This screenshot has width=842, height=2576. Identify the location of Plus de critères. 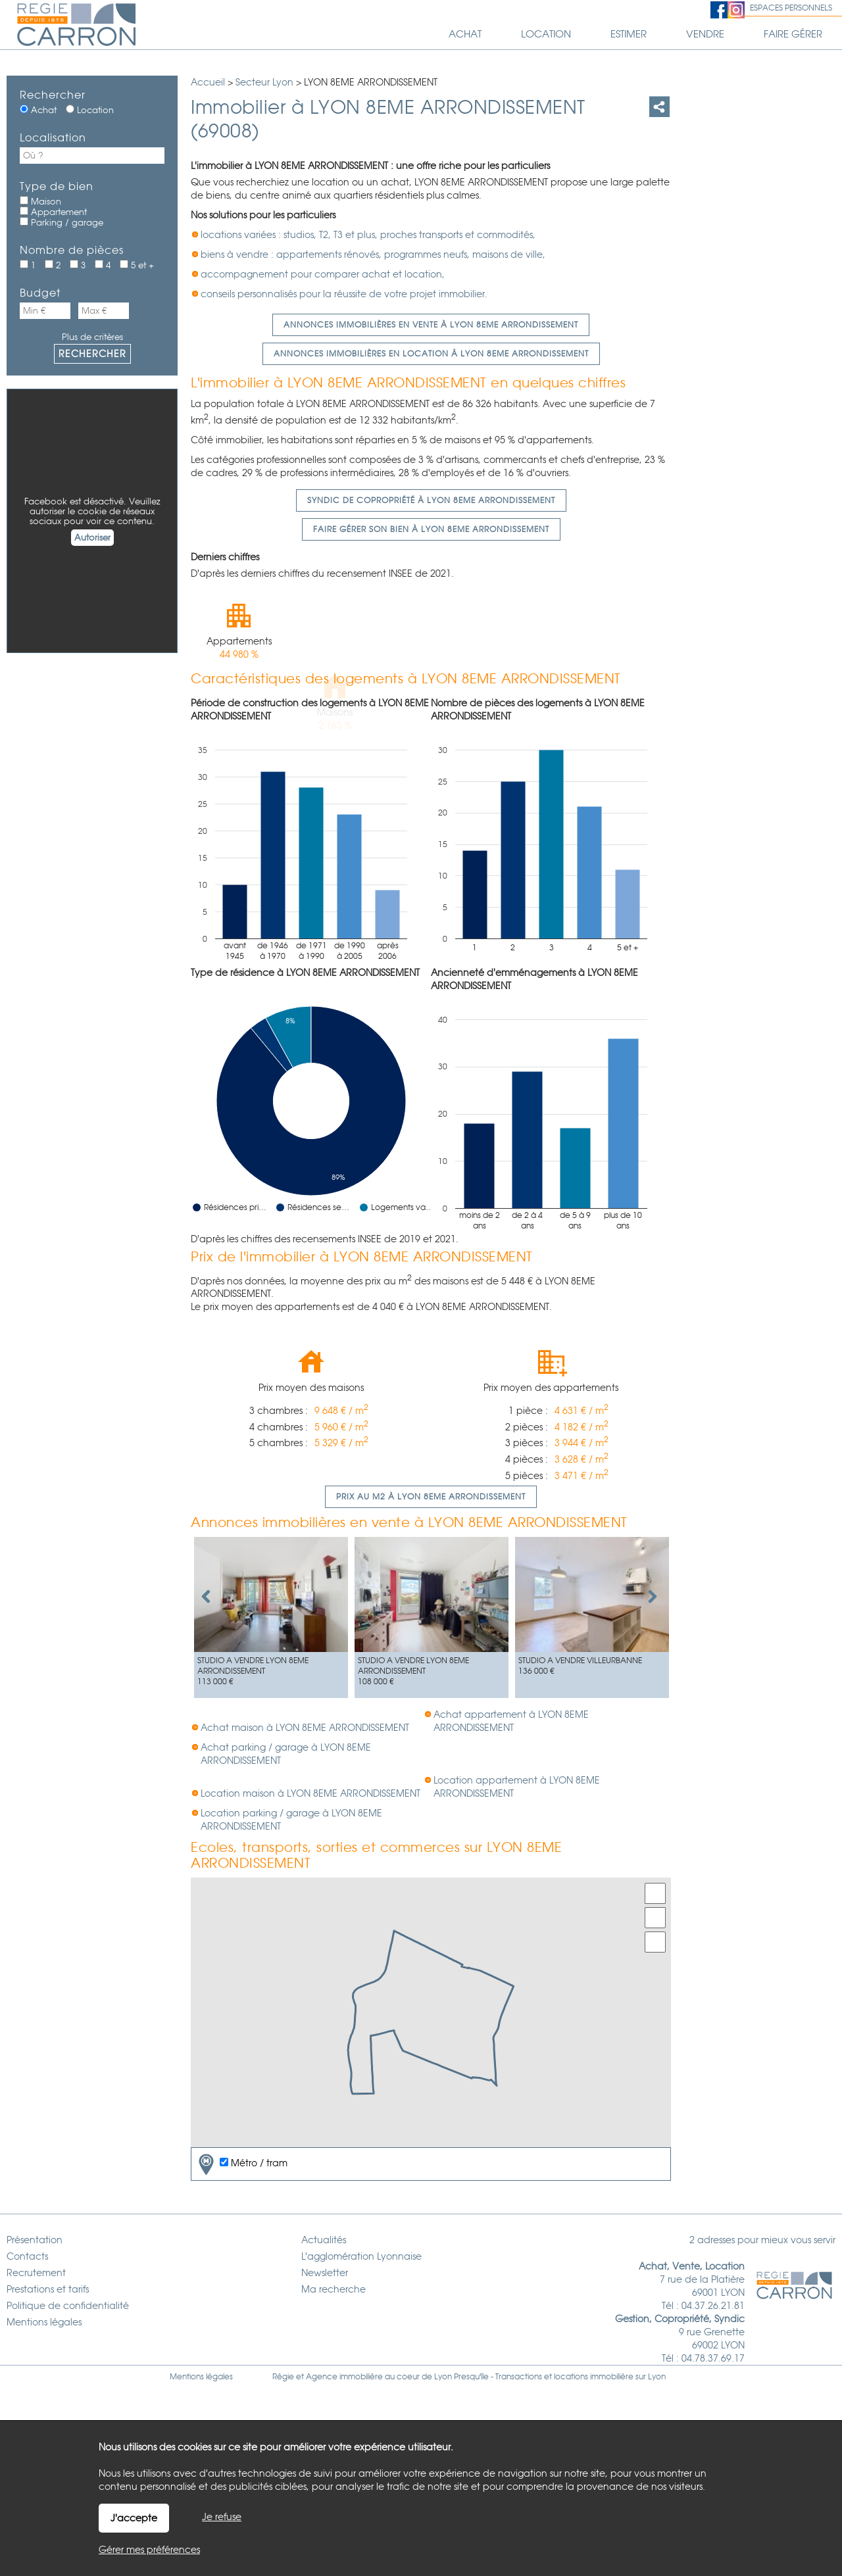
(92, 337).